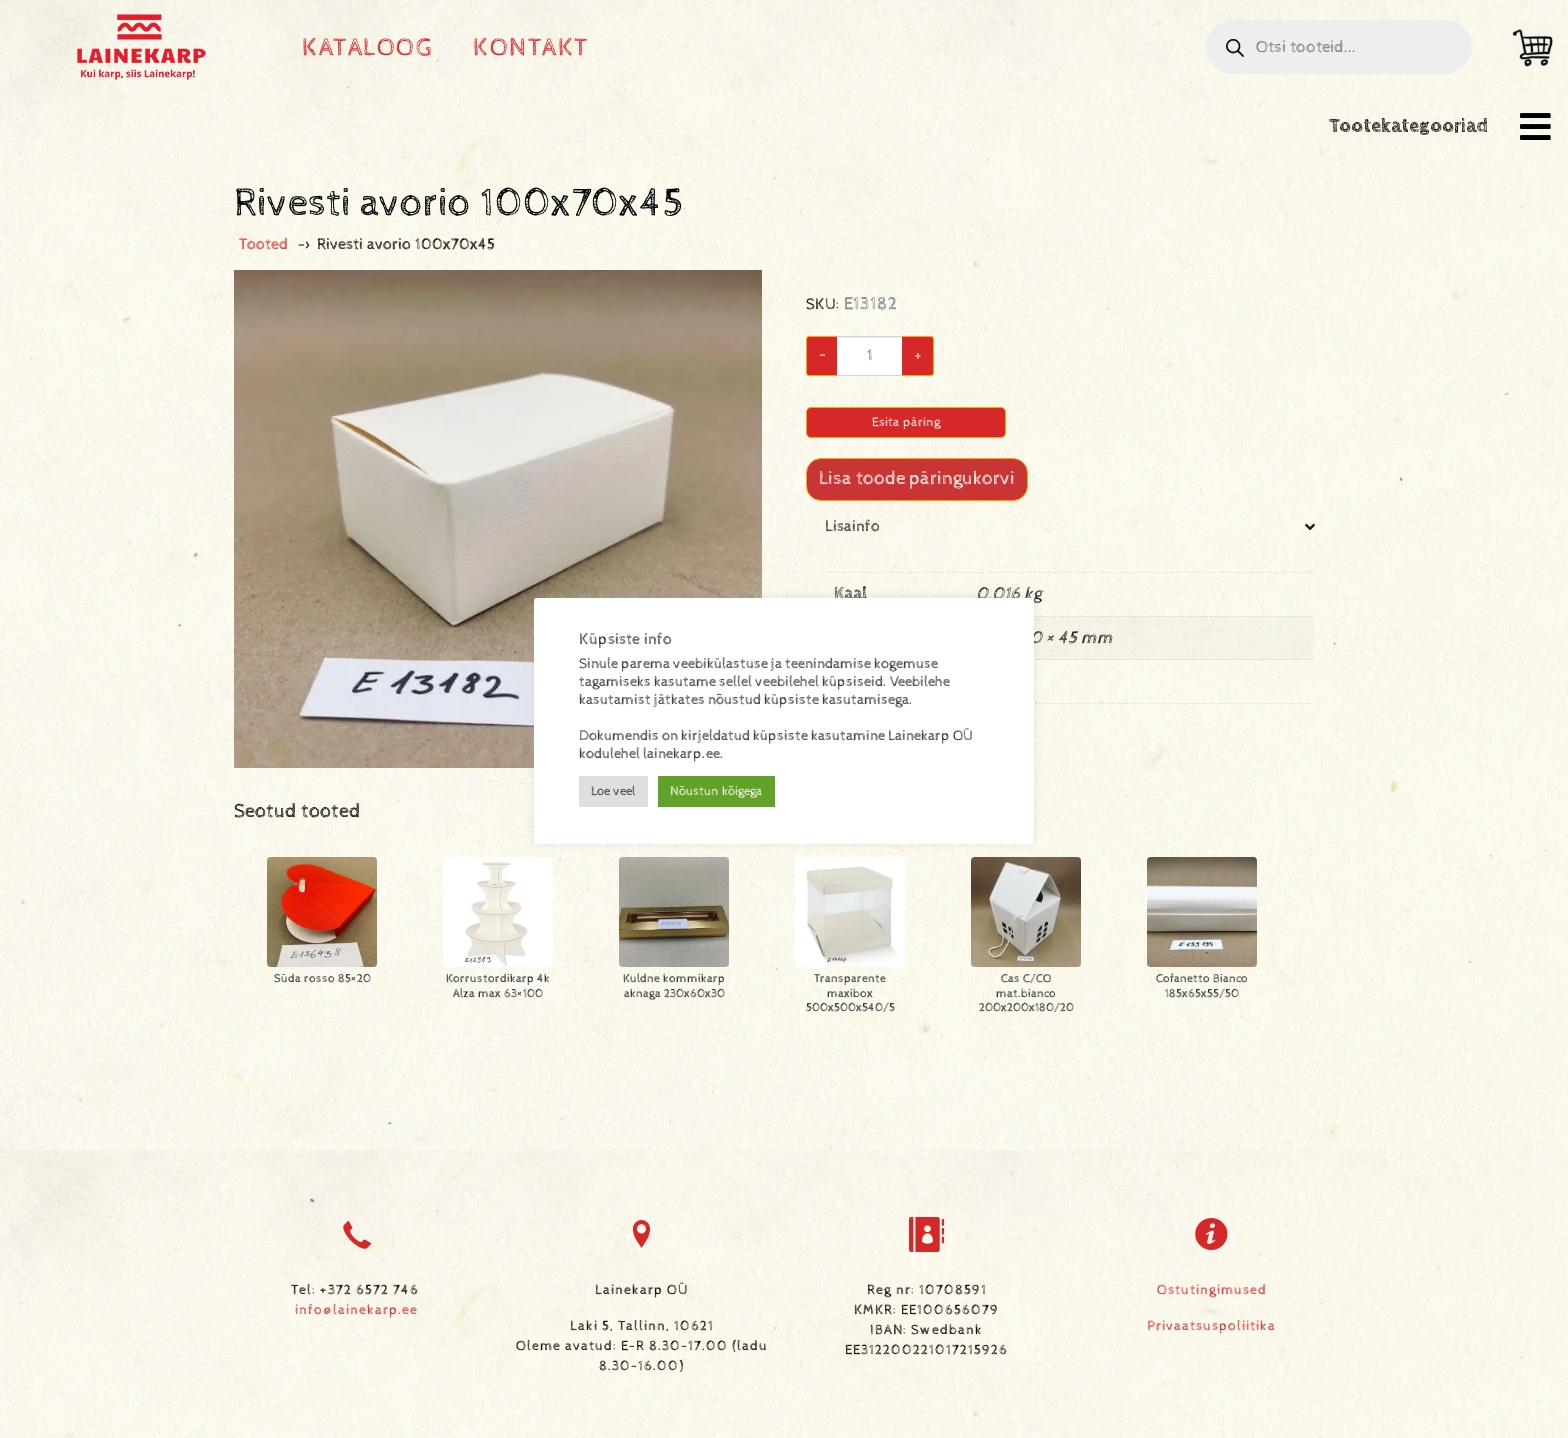 The image size is (1568, 1438). I want to click on [button], so click(1535, 126).